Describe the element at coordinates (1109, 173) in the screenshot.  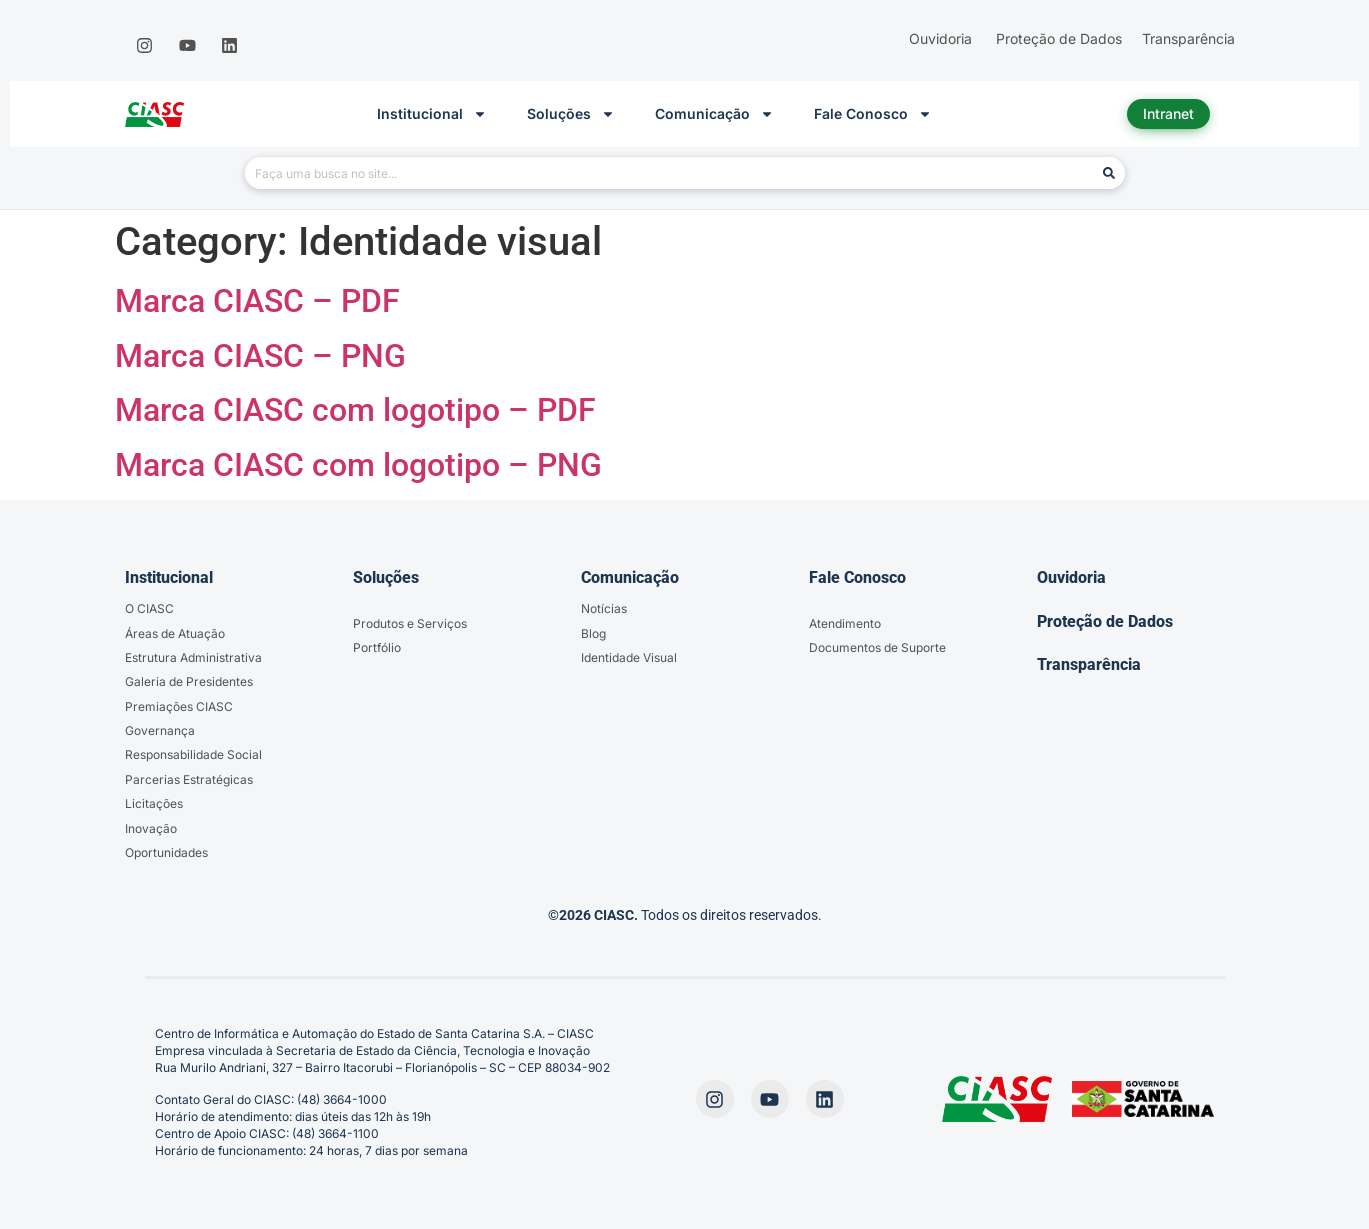
I see `[Pesquisar]` at that location.